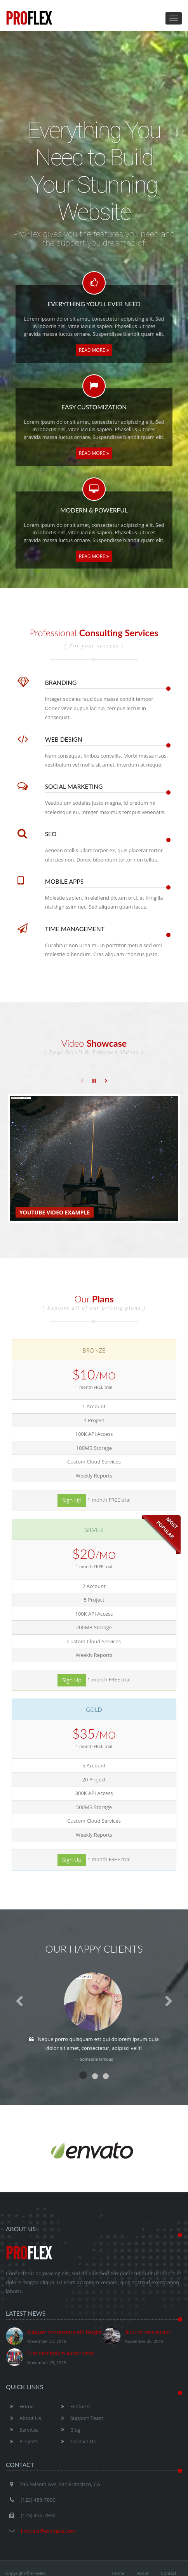 The image size is (188, 2576). I want to click on Features, so click(74, 2406).